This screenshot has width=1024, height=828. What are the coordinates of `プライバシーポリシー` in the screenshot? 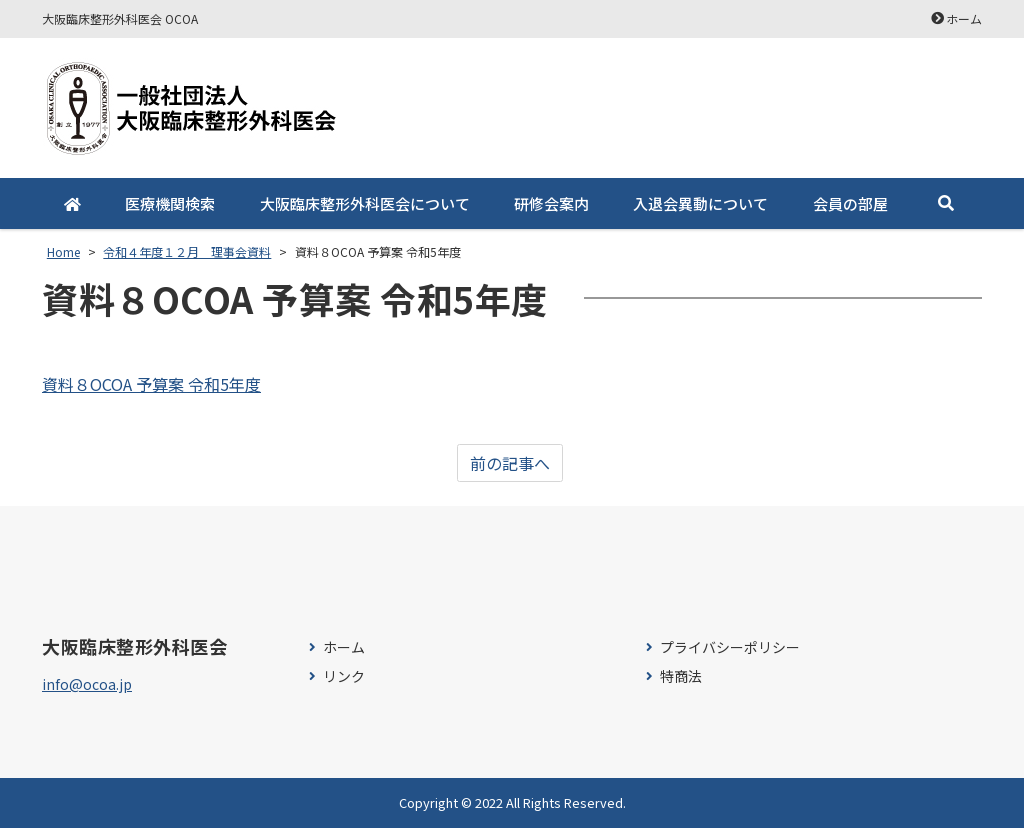 It's located at (730, 647).